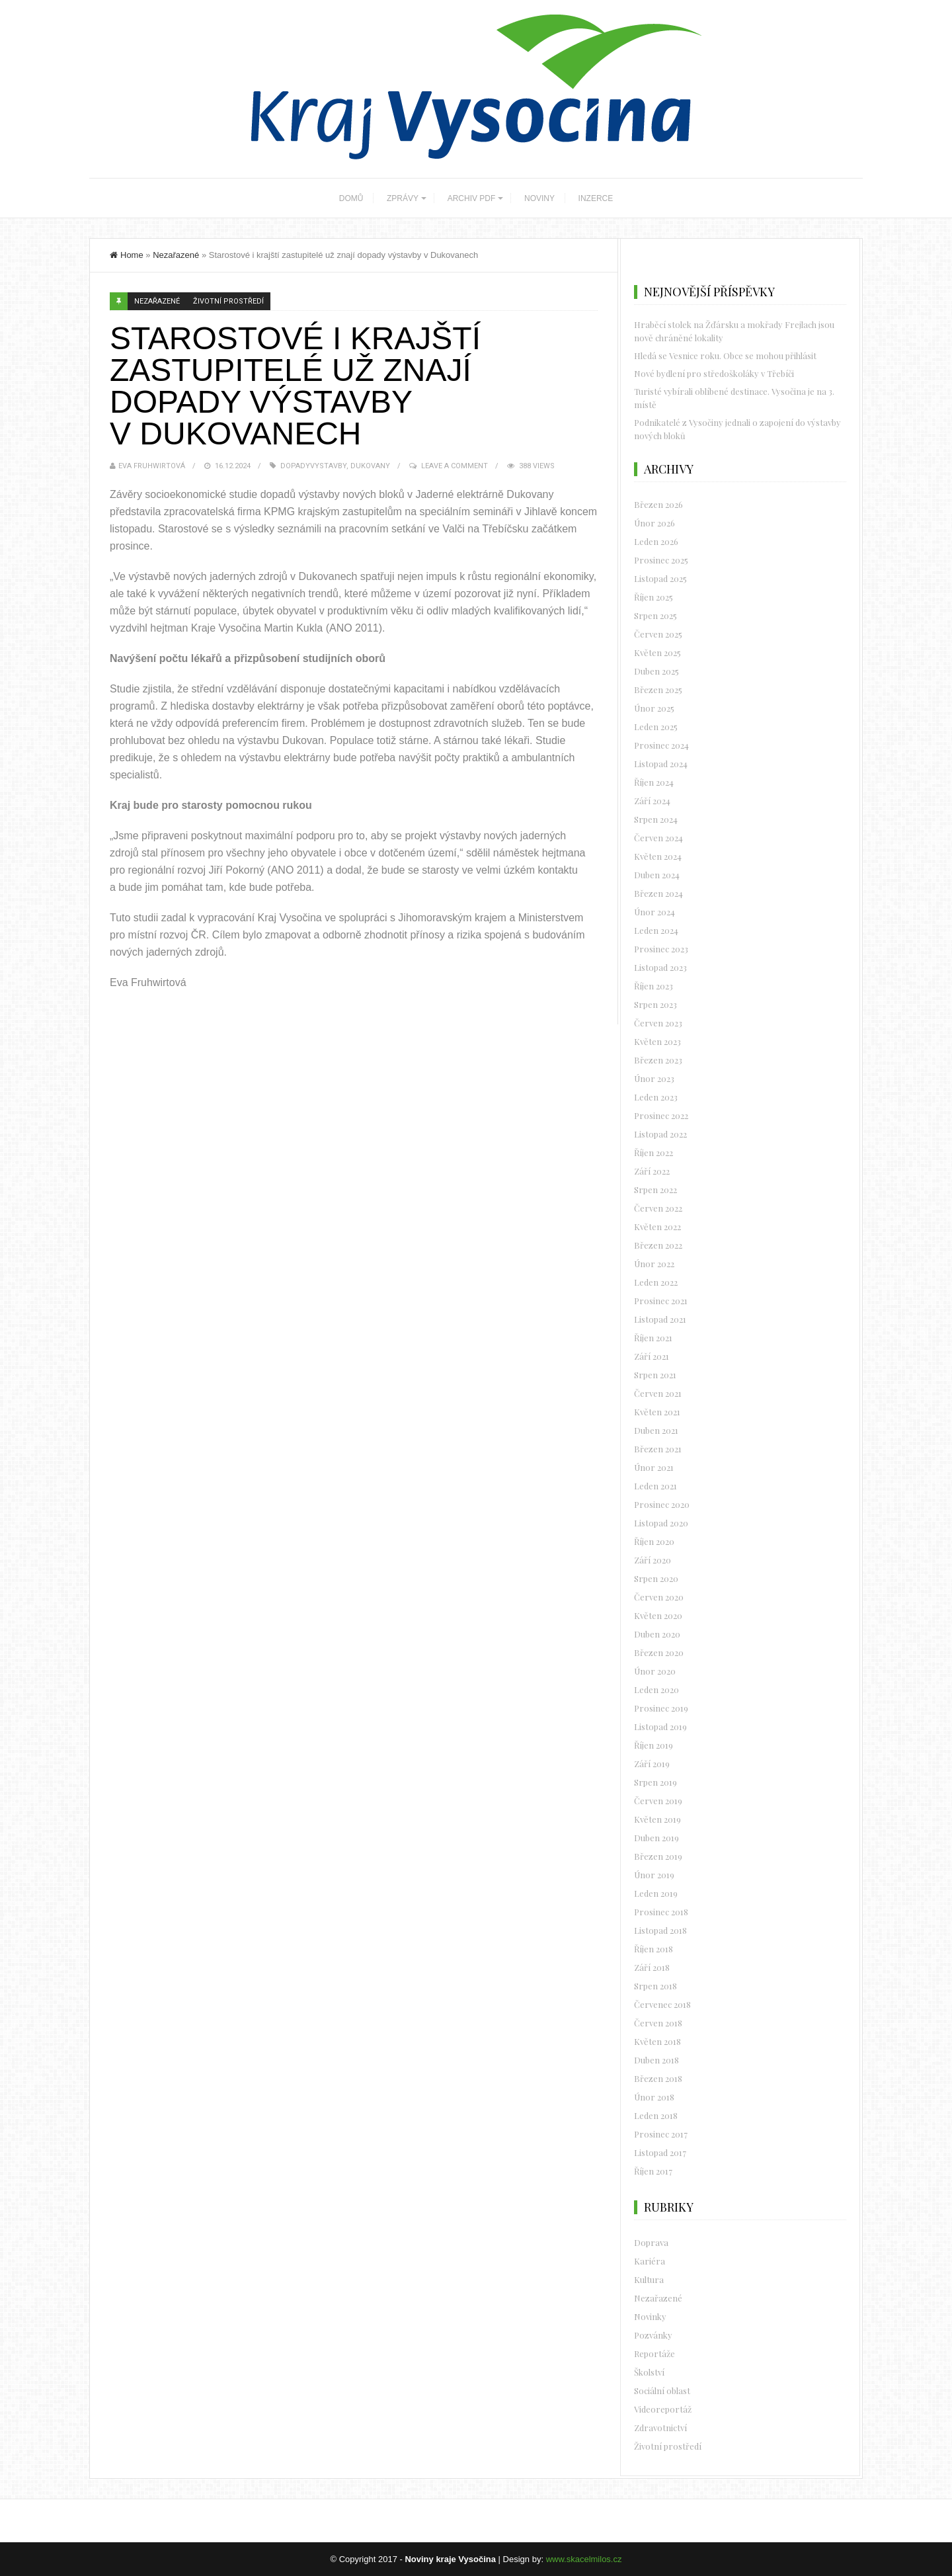 Image resolution: width=952 pixels, height=2576 pixels. What do you see at coordinates (472, 198) in the screenshot?
I see `ARCHIV PDF` at bounding box center [472, 198].